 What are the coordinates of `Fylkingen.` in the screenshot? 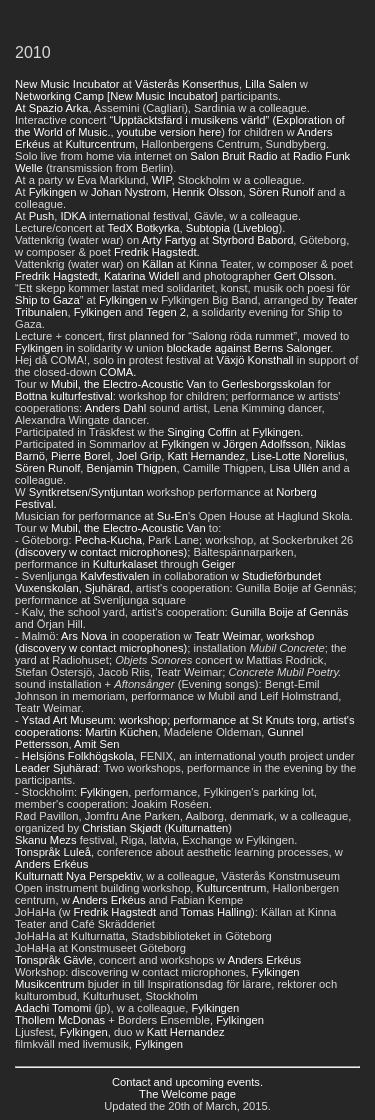 It's located at (277, 432).